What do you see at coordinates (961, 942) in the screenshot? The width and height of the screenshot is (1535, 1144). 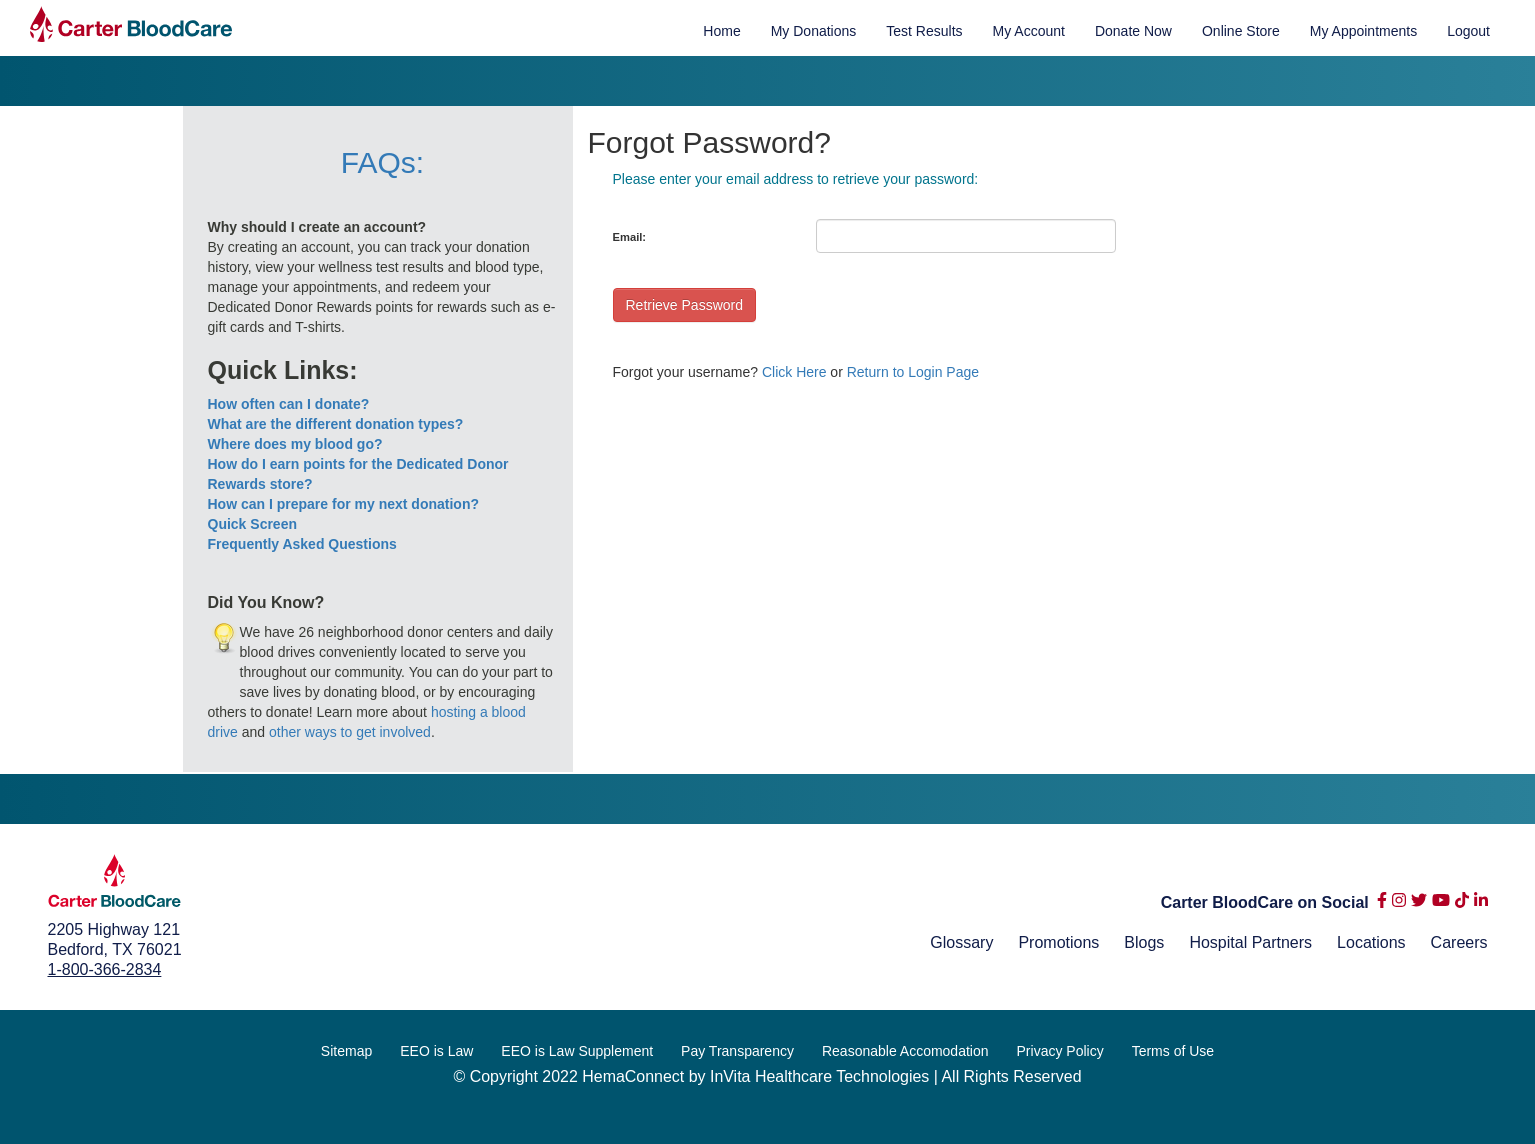 I see `Glossary` at bounding box center [961, 942].